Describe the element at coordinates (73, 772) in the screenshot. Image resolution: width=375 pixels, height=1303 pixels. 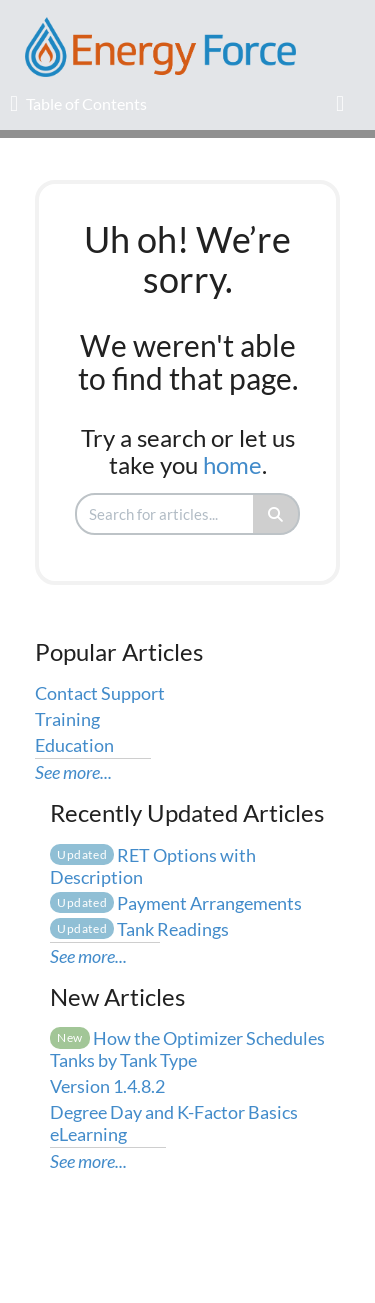
I see `See more...` at that location.